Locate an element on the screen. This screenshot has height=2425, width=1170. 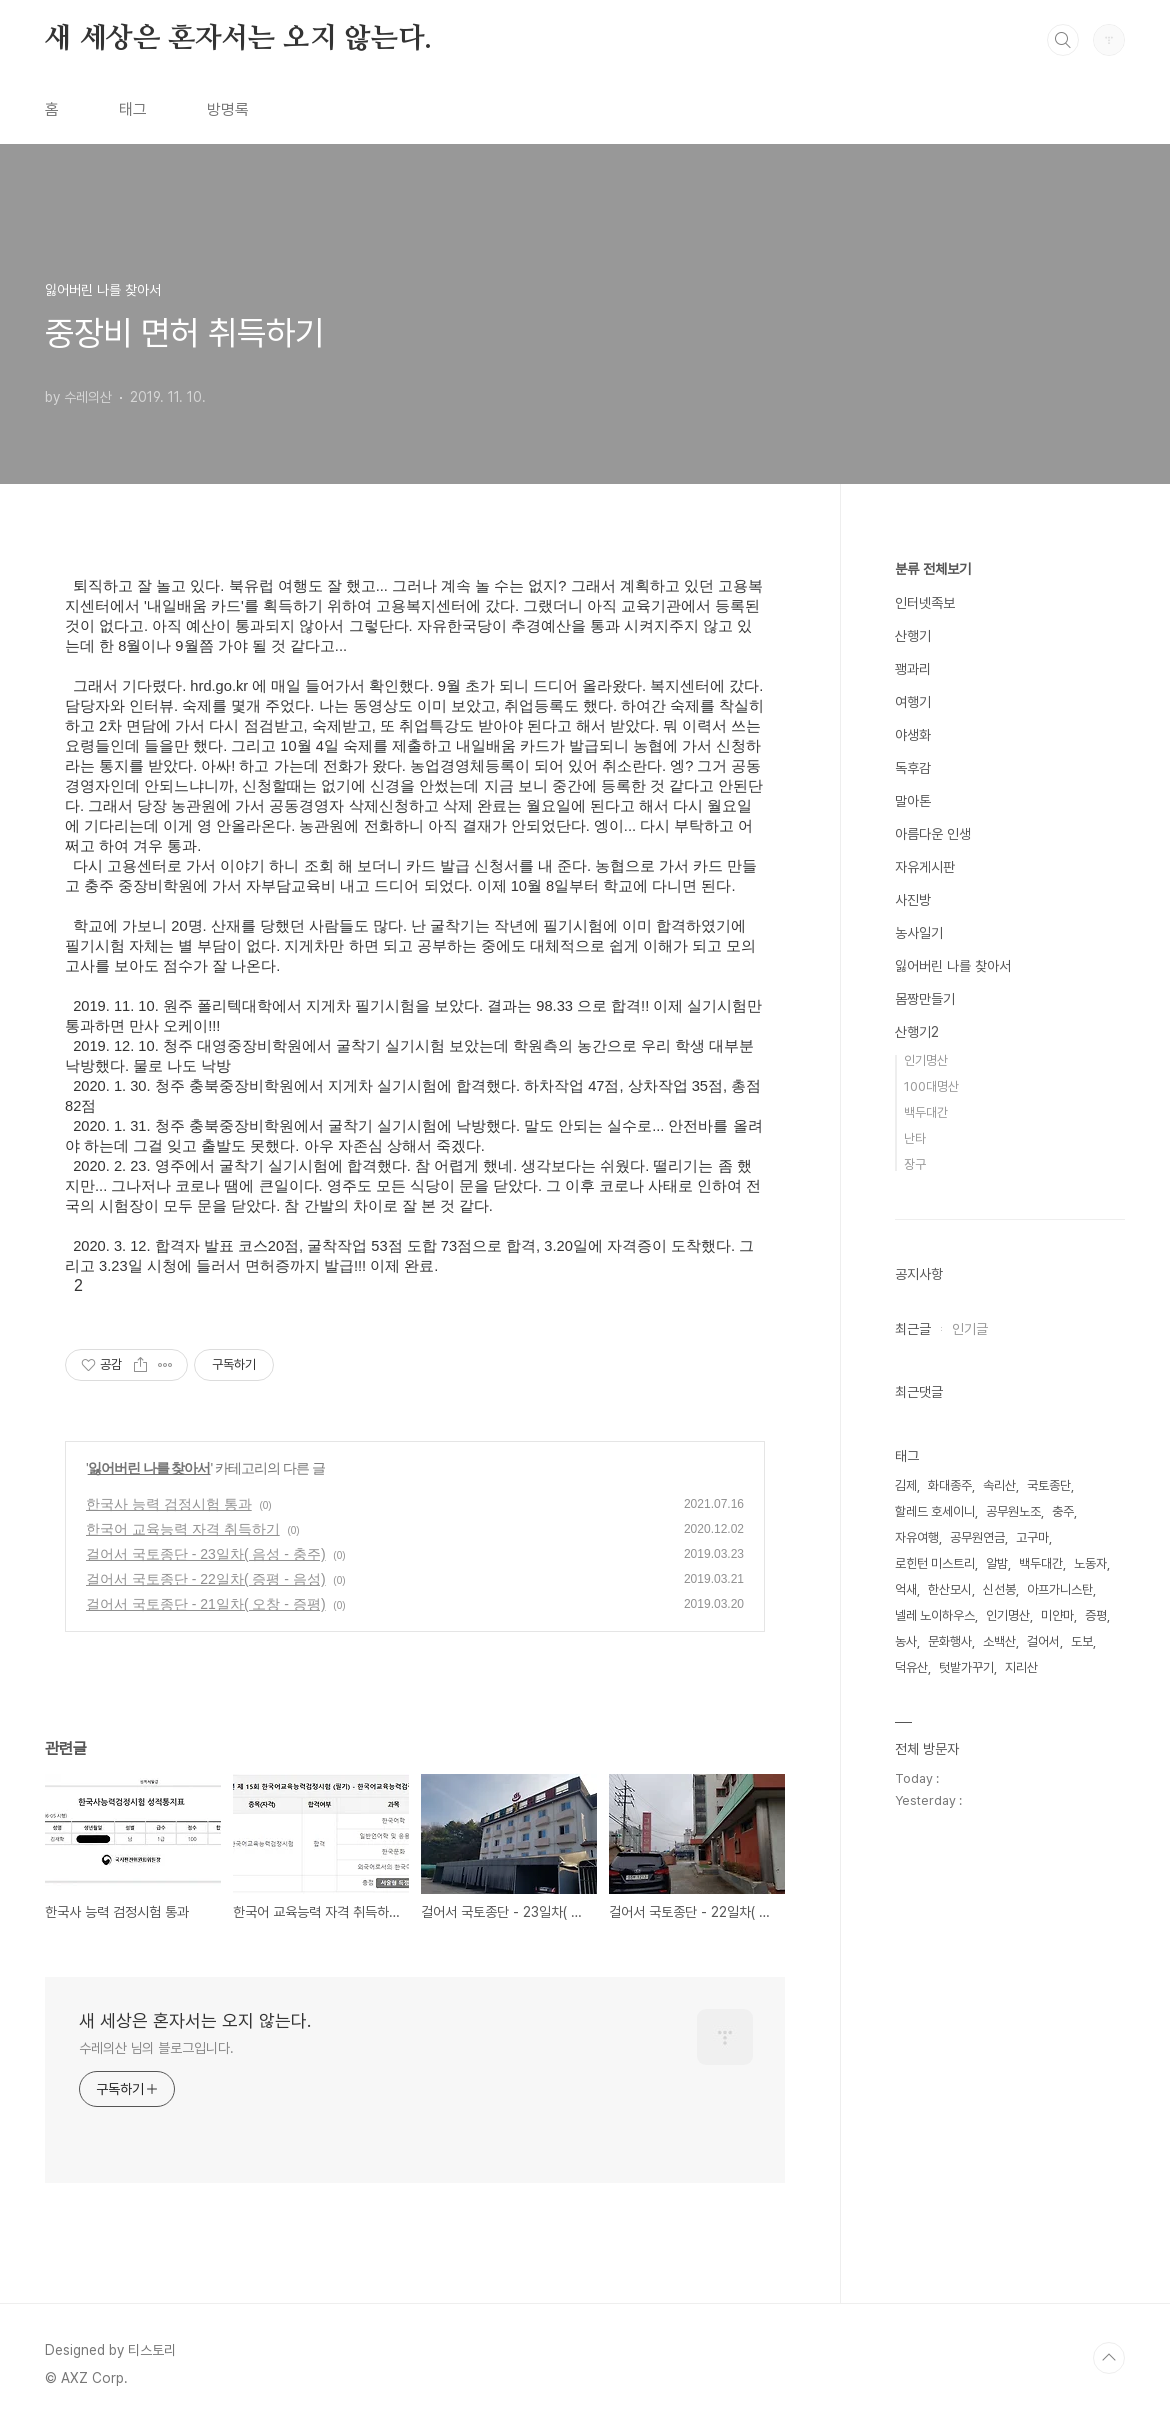
한국사 능력 검정시험 통과 is located at coordinates (169, 1504).